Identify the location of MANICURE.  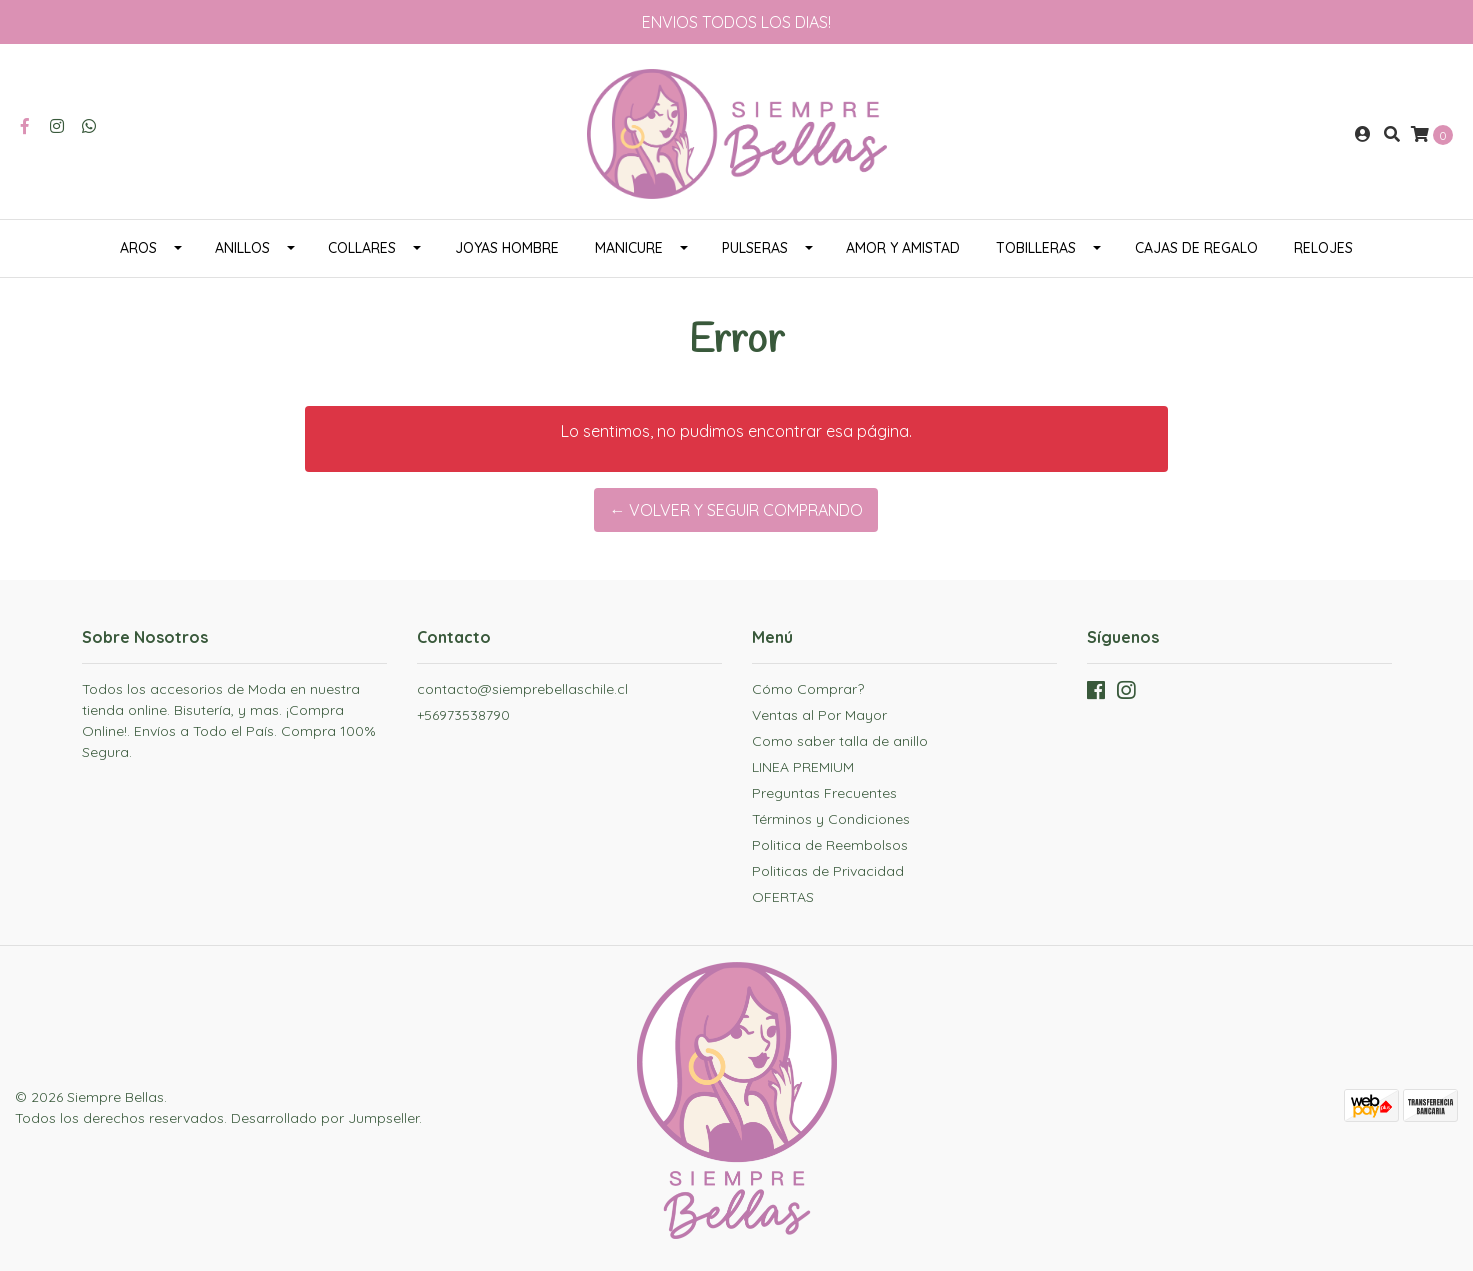
(629, 248).